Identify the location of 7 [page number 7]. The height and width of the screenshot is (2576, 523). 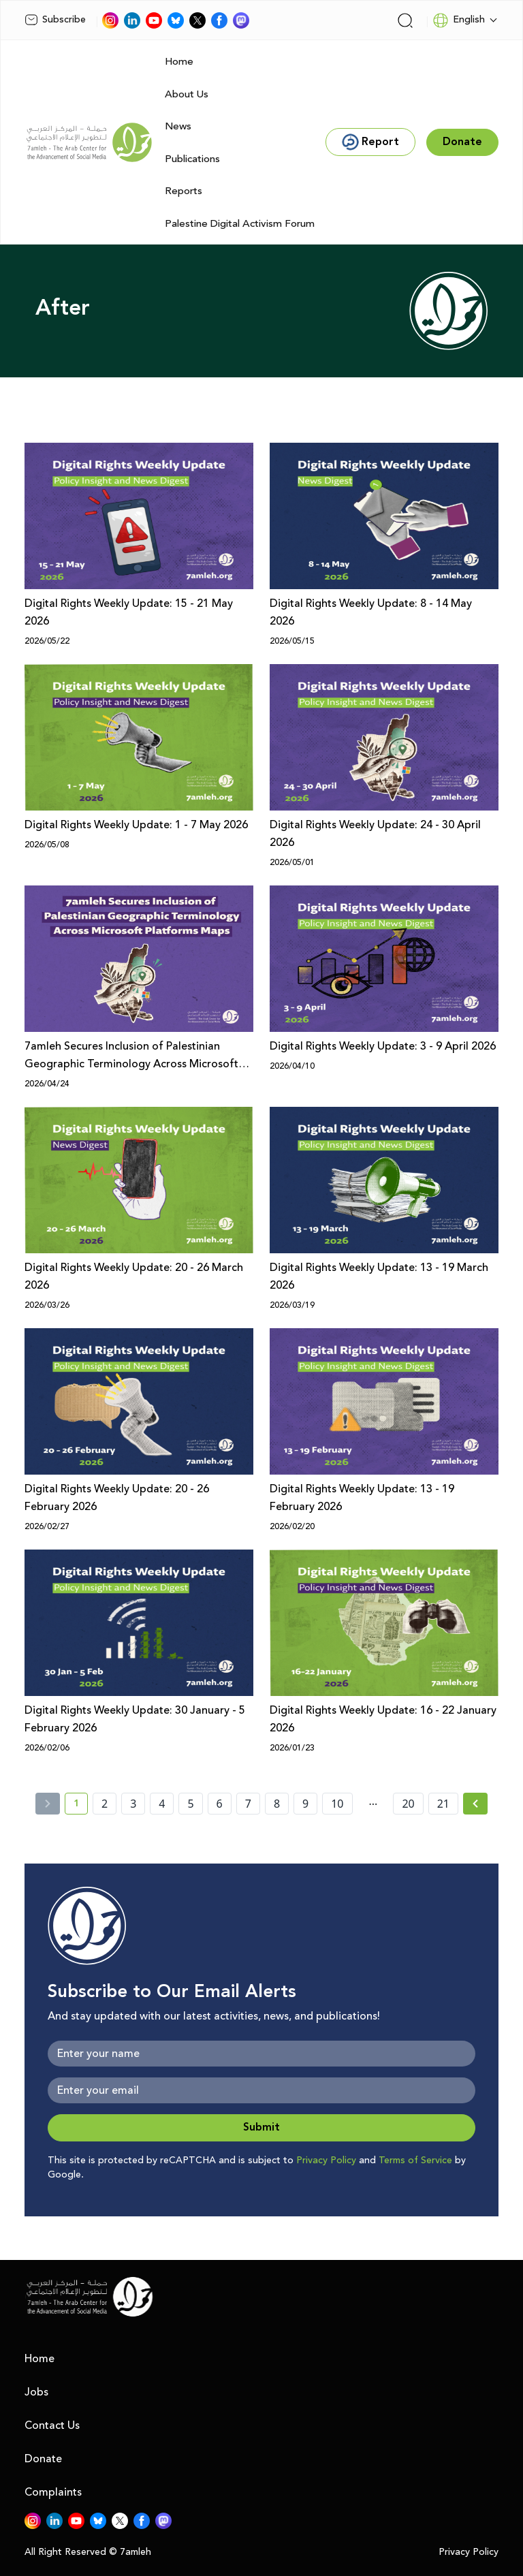
(248, 1803).